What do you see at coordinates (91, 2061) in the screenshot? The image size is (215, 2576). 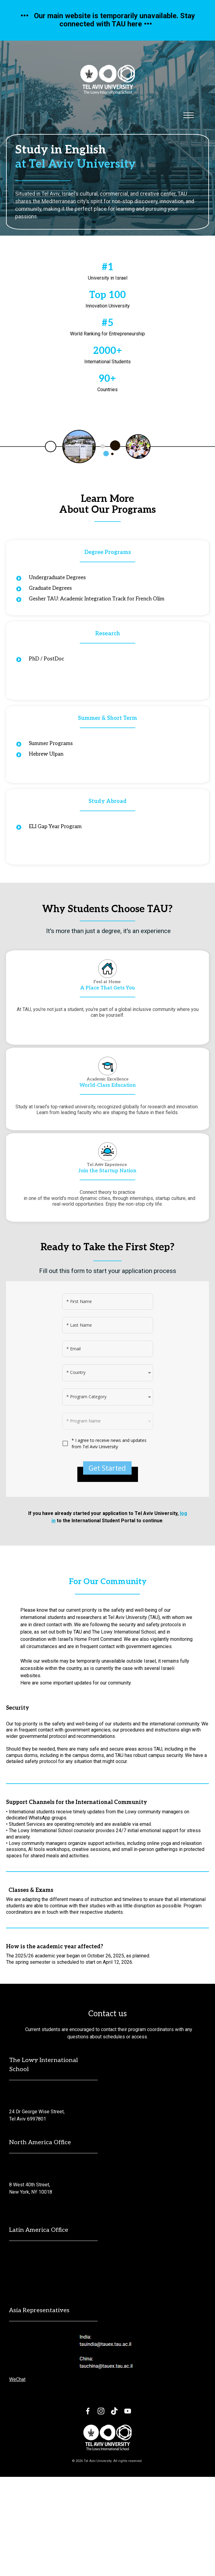 I see `is scheduled to start on April 12, 2026.` at bounding box center [91, 2061].